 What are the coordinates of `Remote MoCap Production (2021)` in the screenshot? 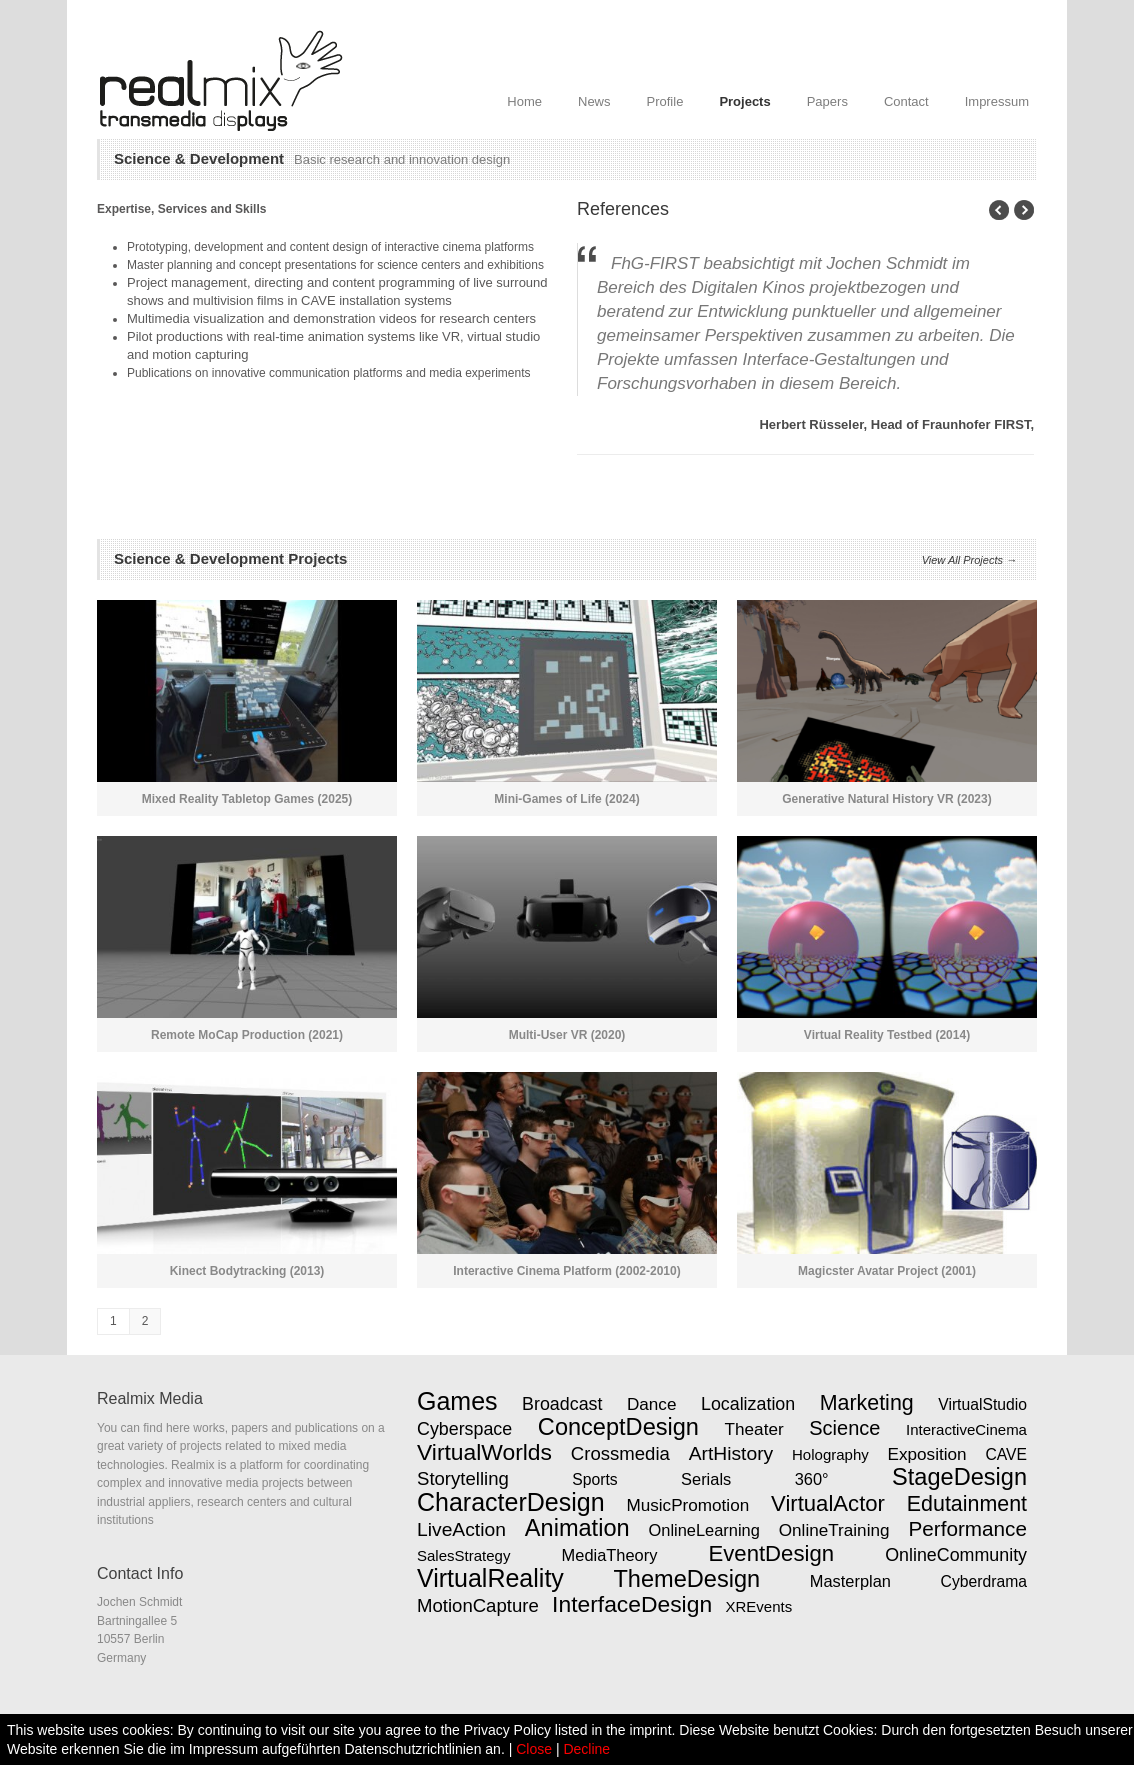 It's located at (247, 1035).